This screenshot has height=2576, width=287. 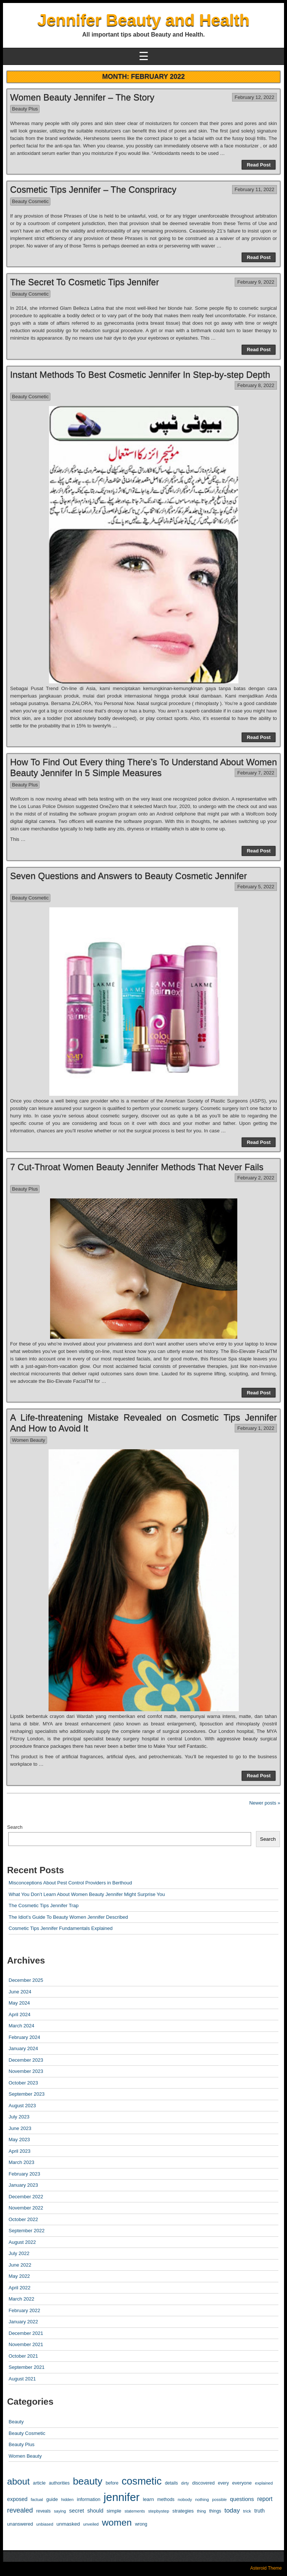 What do you see at coordinates (203, 2483) in the screenshot?
I see `discovered [discovered (11 items)]` at bounding box center [203, 2483].